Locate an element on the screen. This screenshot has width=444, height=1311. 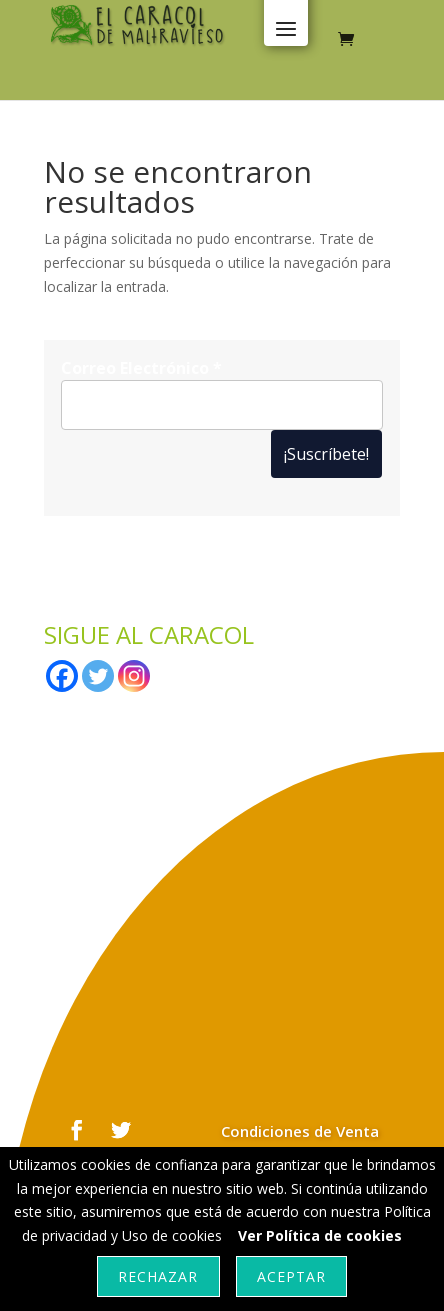
Ver Política de cookies is located at coordinates (320, 1235).